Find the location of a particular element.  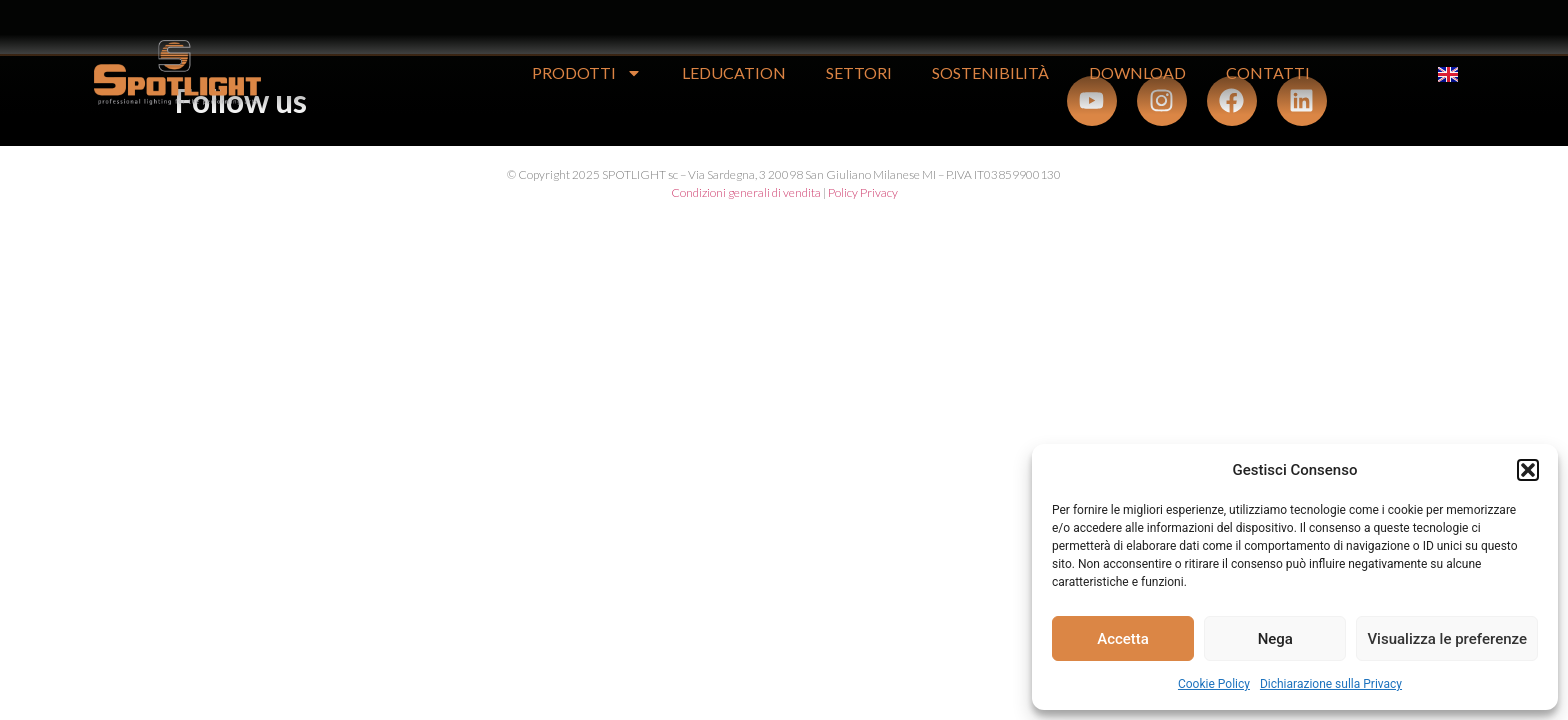

LEDUCATION is located at coordinates (734, 72).